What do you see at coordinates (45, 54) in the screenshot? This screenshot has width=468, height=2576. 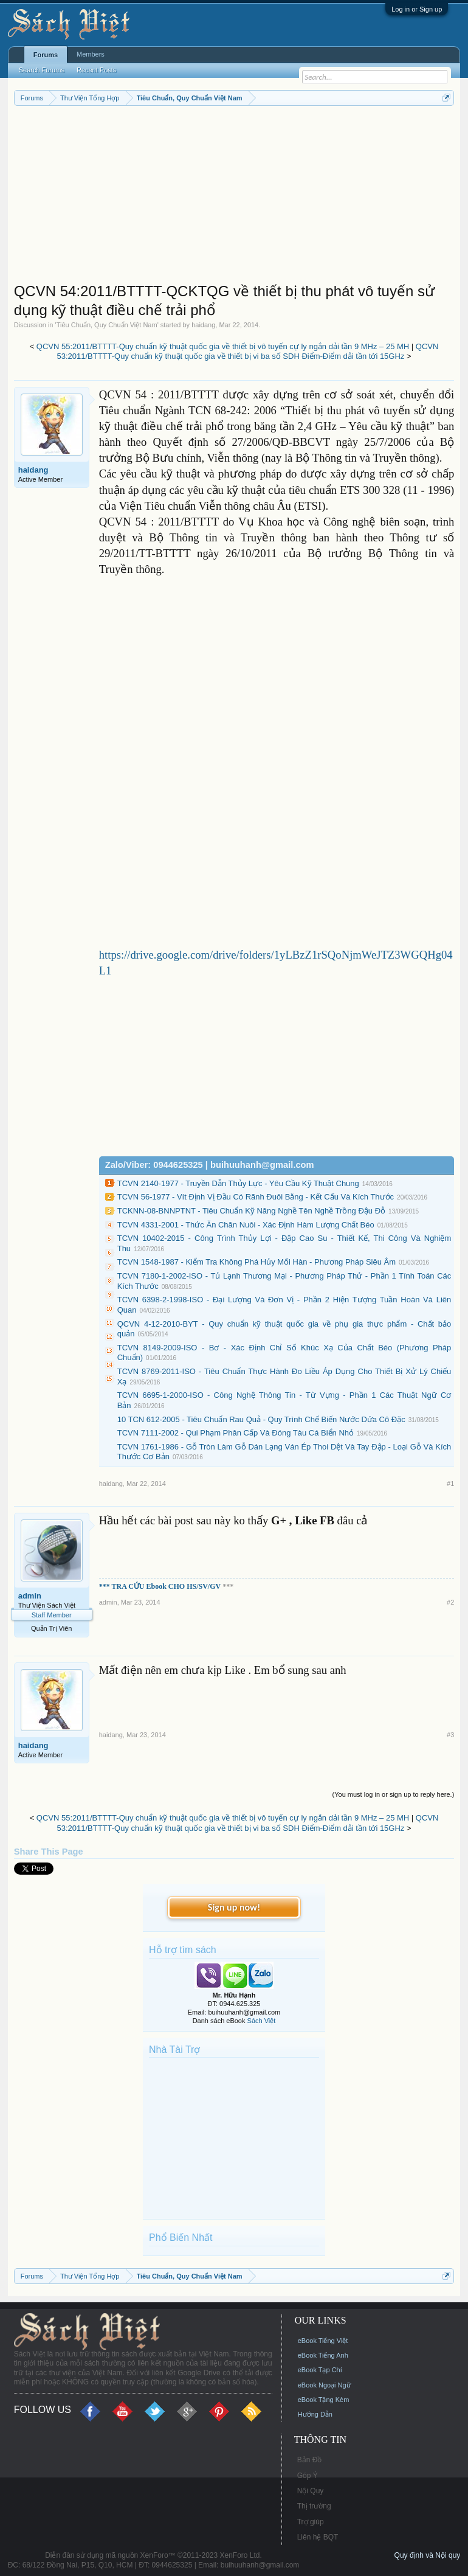 I see `Forums` at bounding box center [45, 54].